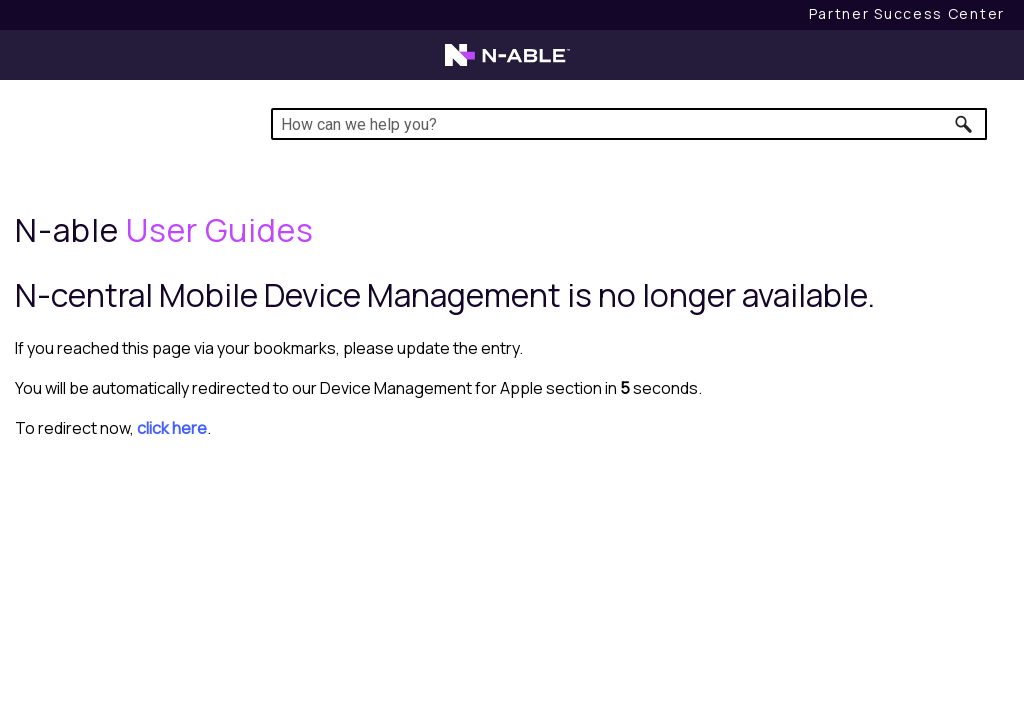 This screenshot has height=720, width=1024. Describe the element at coordinates (629, 124) in the screenshot. I see `[Search Field]` at that location.